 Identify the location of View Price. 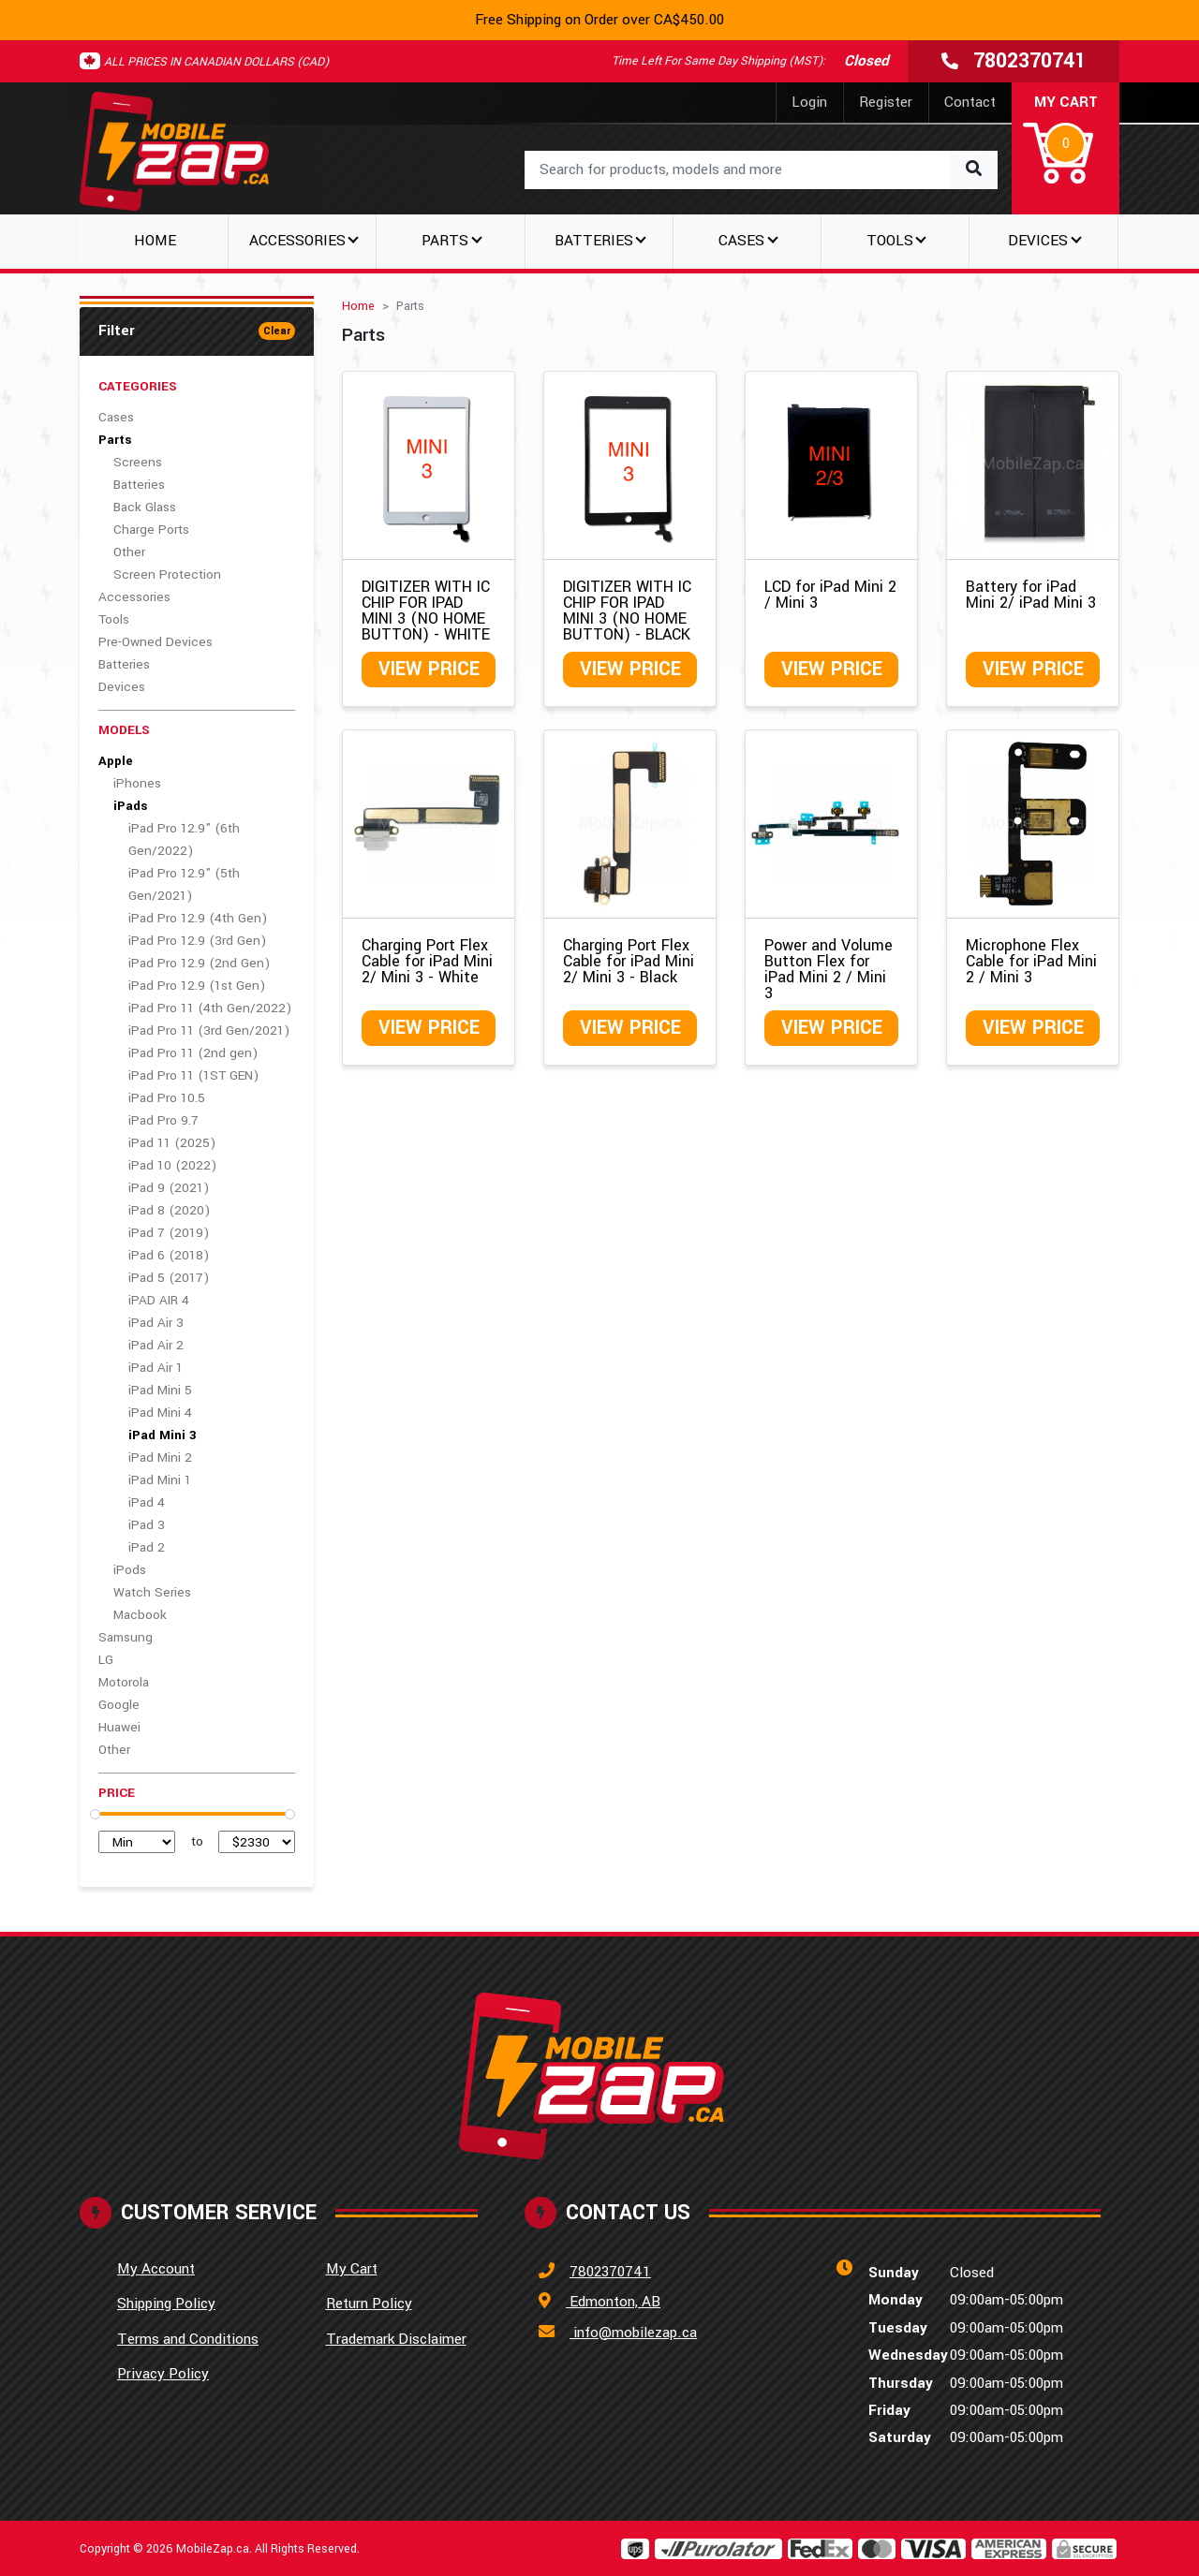
(429, 669).